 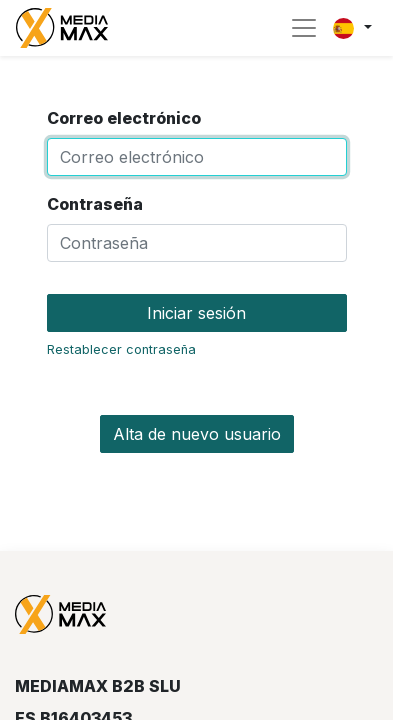 What do you see at coordinates (196, 313) in the screenshot?
I see `Iniciar sesión` at bounding box center [196, 313].